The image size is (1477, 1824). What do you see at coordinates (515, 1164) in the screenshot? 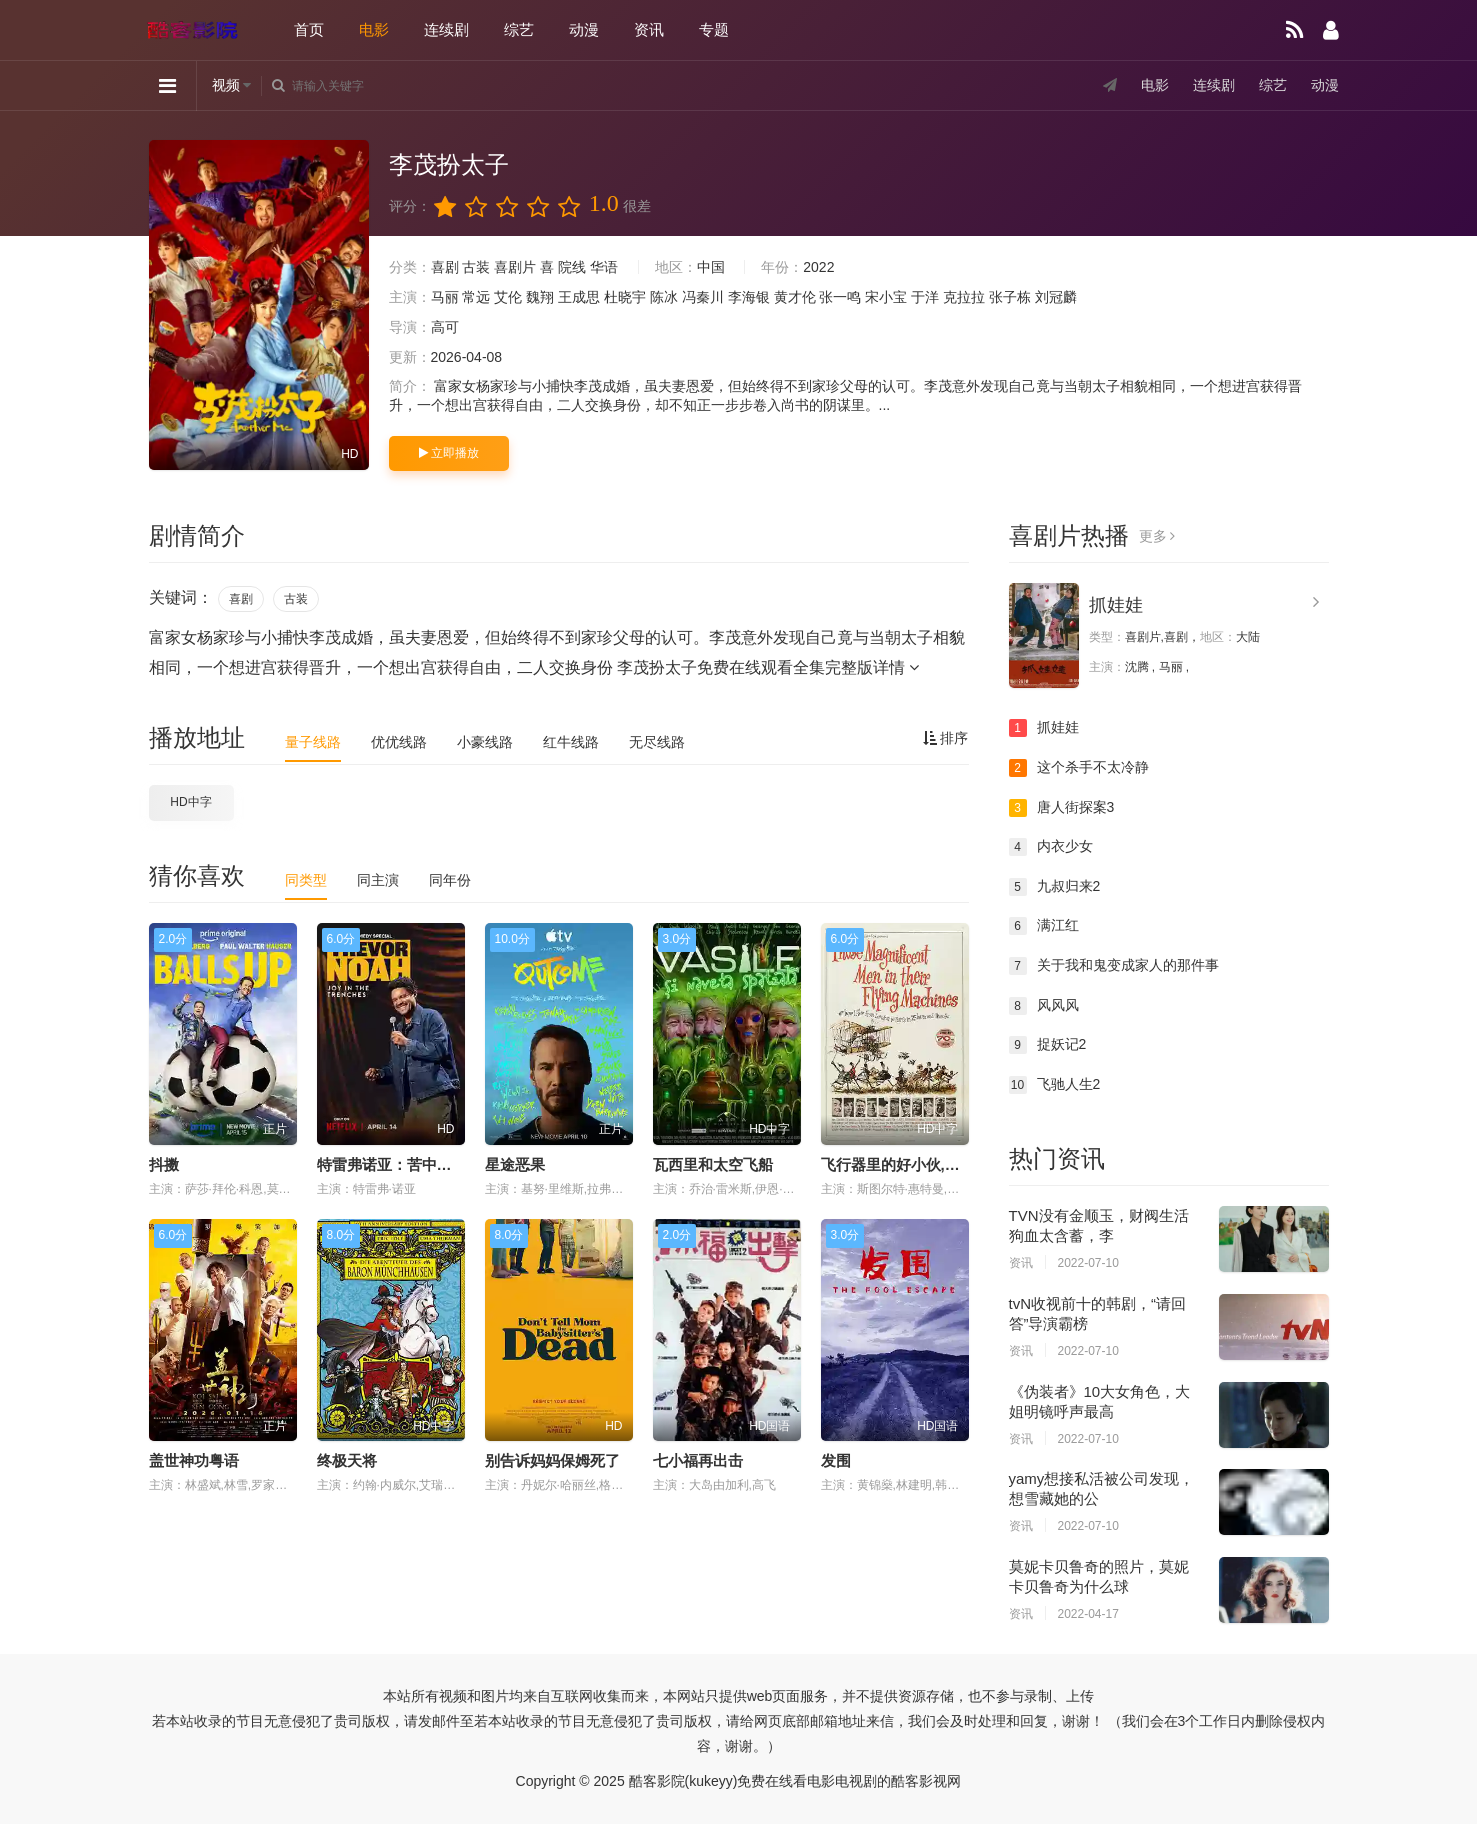
I see `星途恶果` at bounding box center [515, 1164].